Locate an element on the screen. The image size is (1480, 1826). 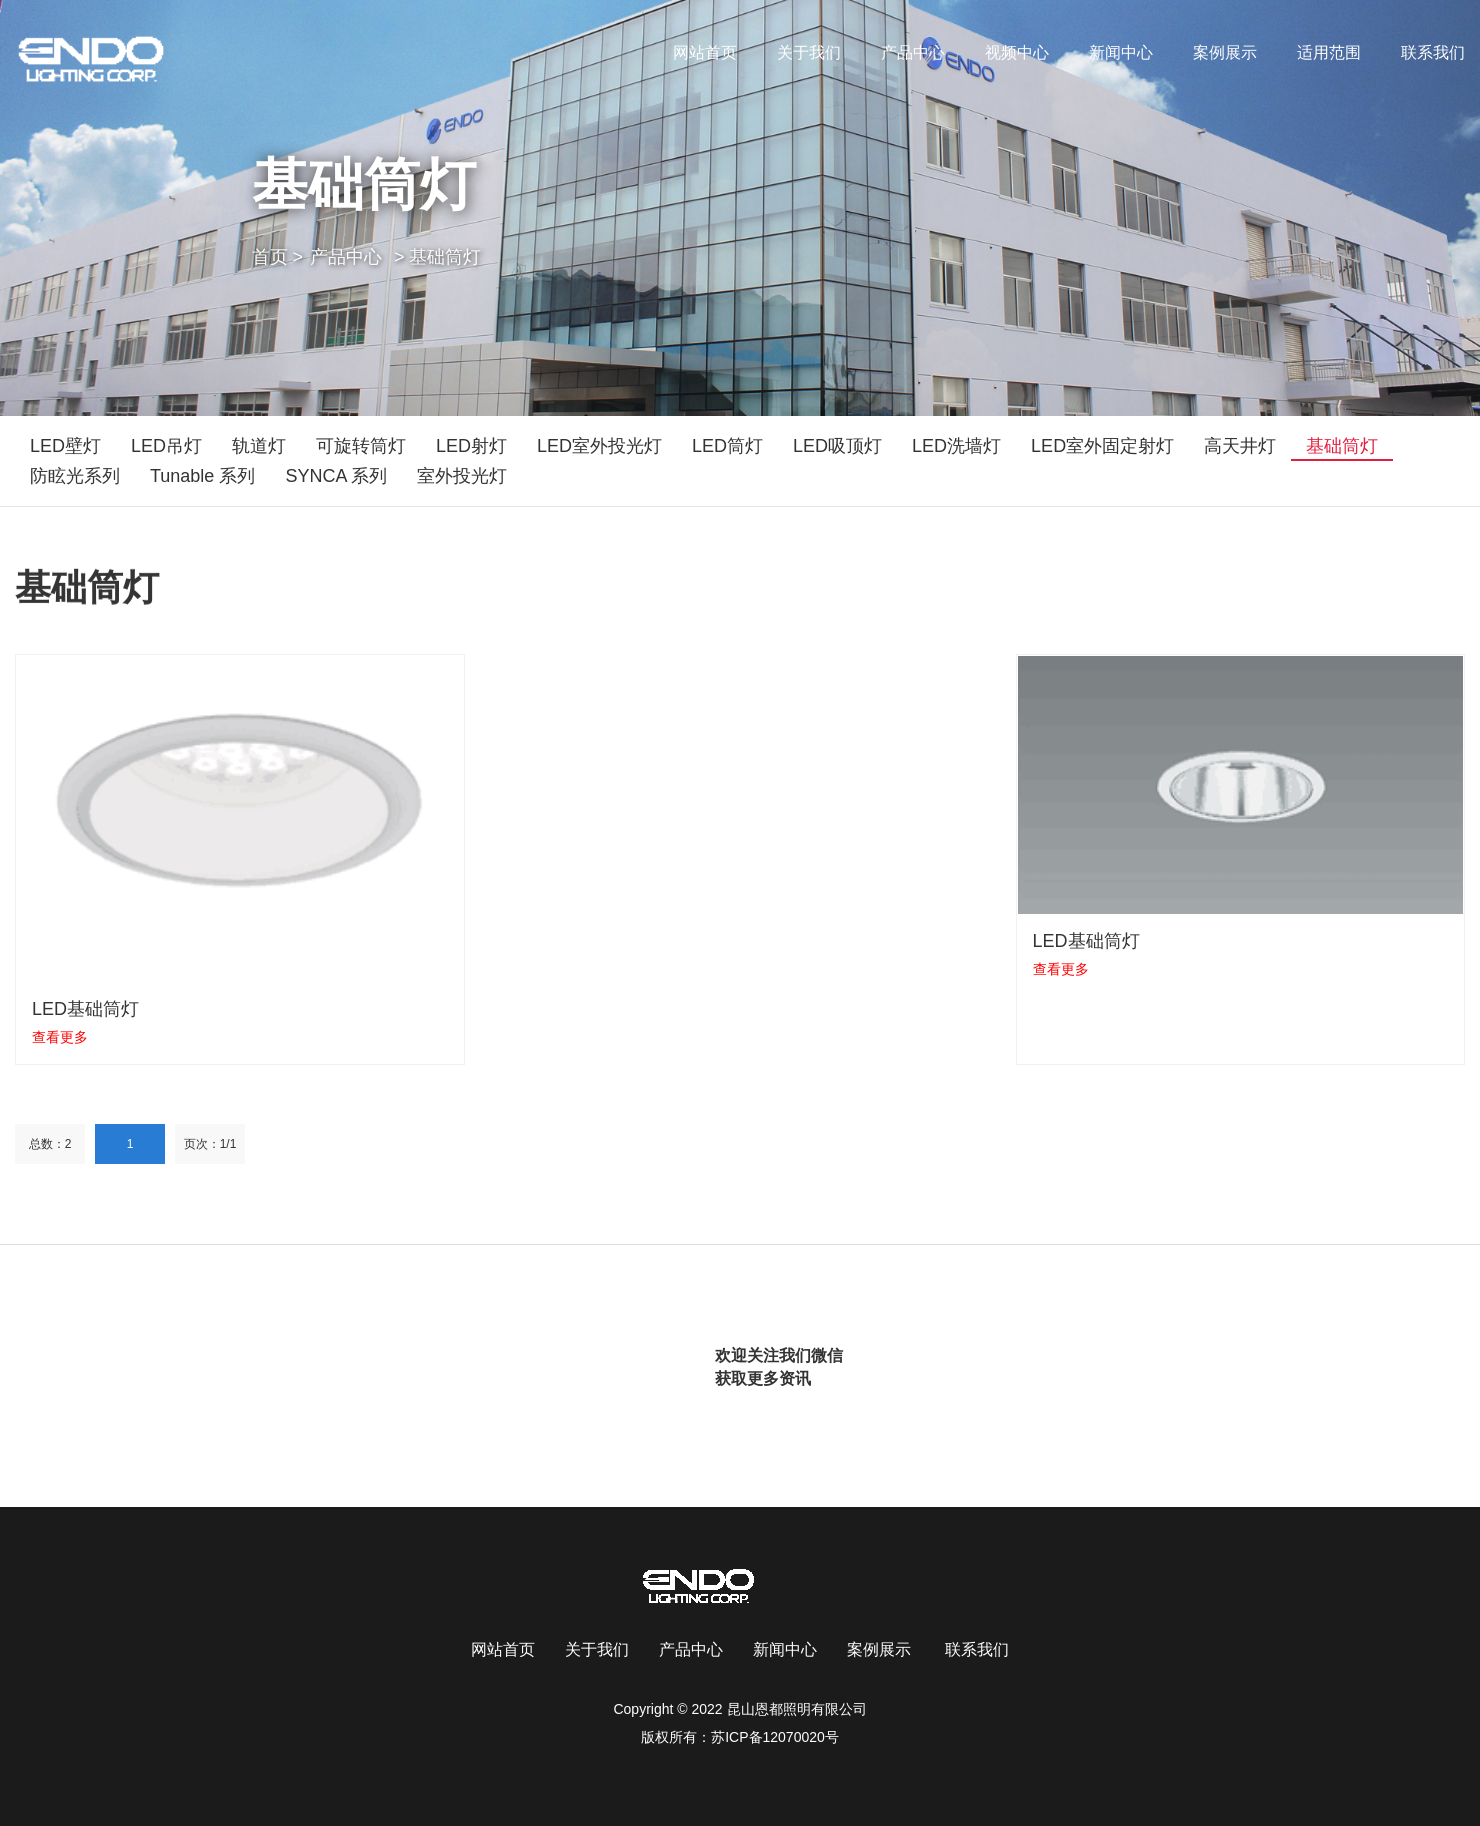
关于我们 is located at coordinates (809, 52).